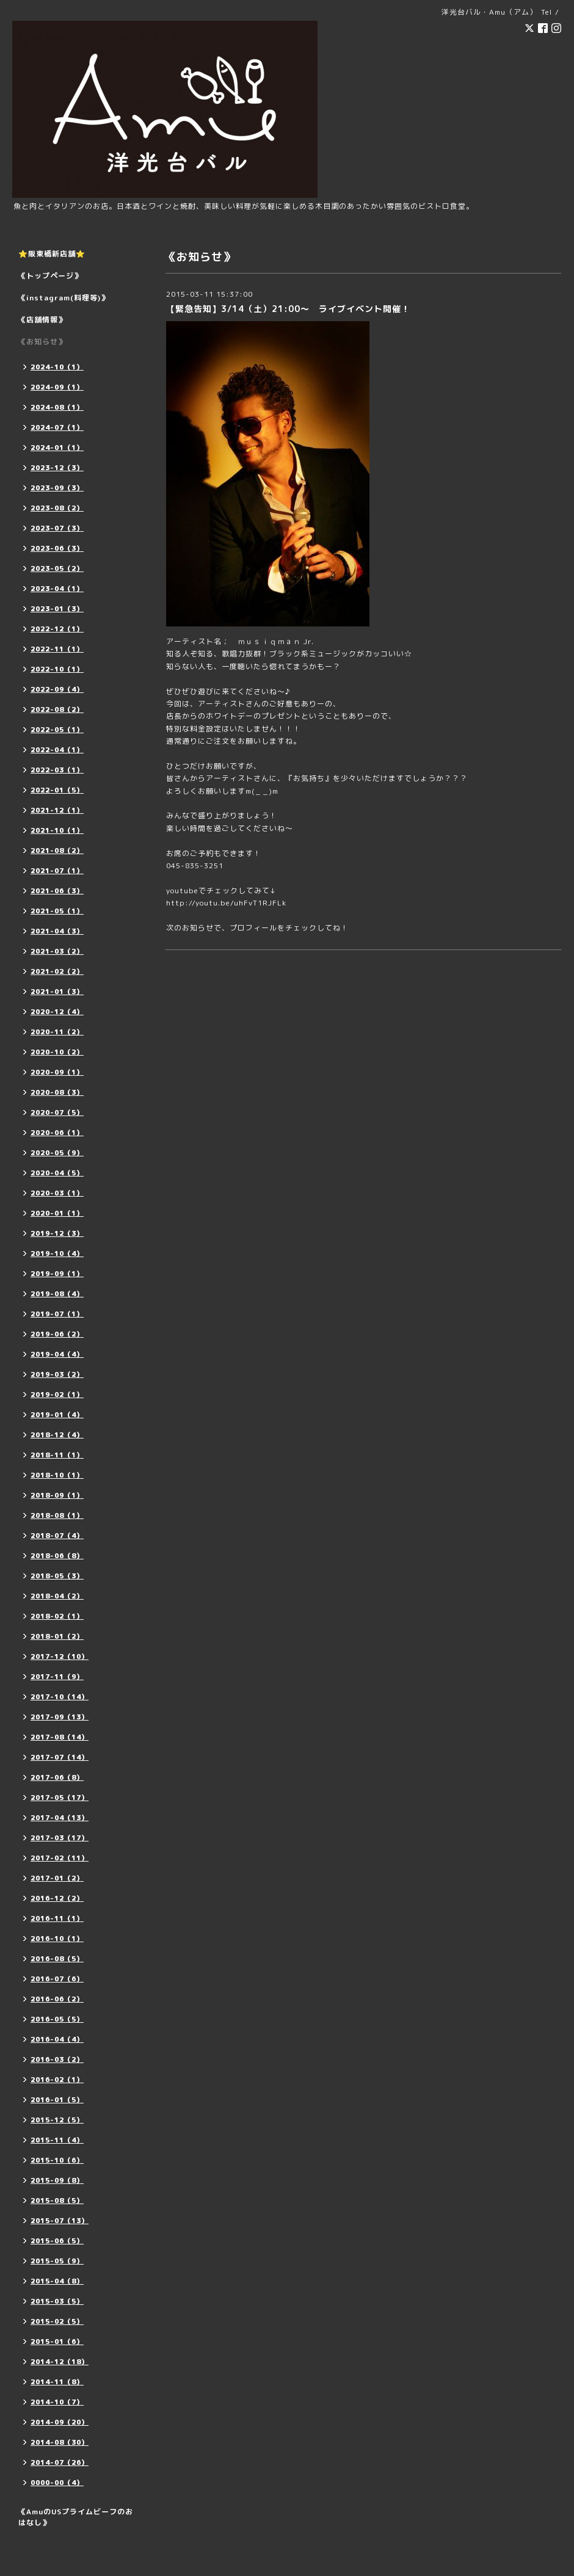 The width and height of the screenshot is (574, 2576). Describe the element at coordinates (57, 588) in the screenshot. I see `2023-04（1）` at that location.